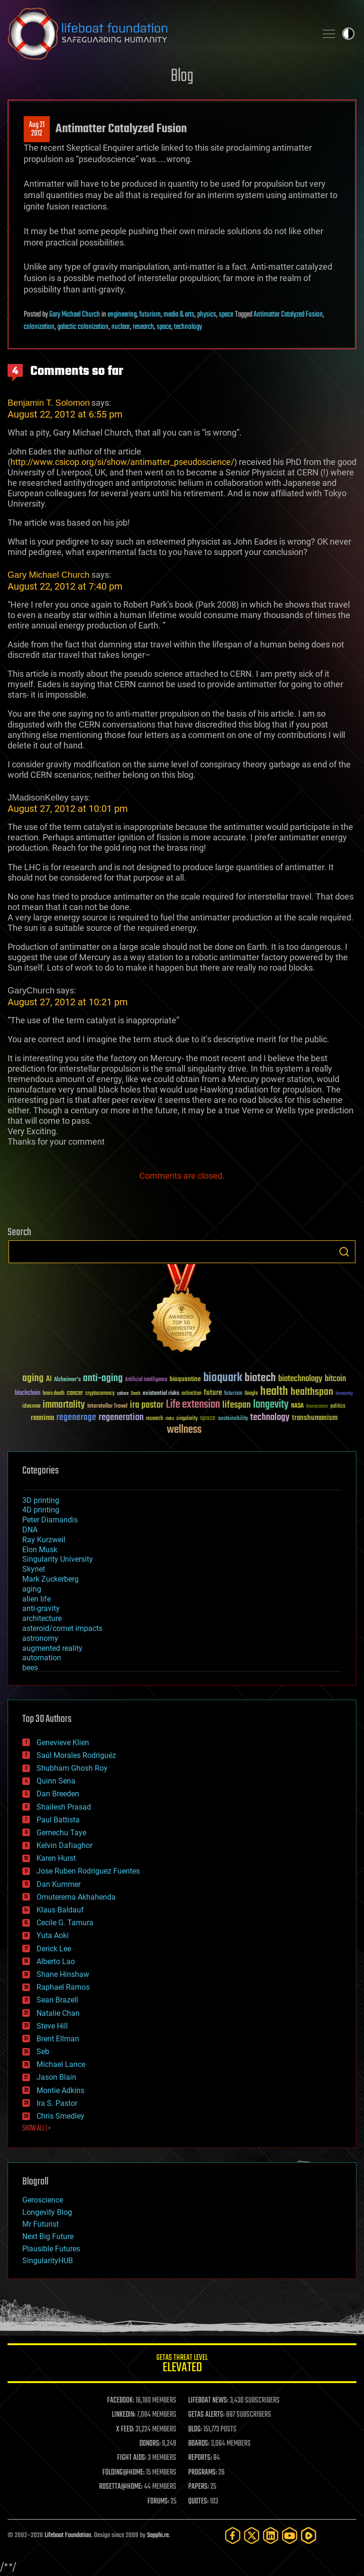 Image resolution: width=364 pixels, height=2576 pixels. Describe the element at coordinates (154, 1419) in the screenshot. I see `research [research (30 items)]` at that location.